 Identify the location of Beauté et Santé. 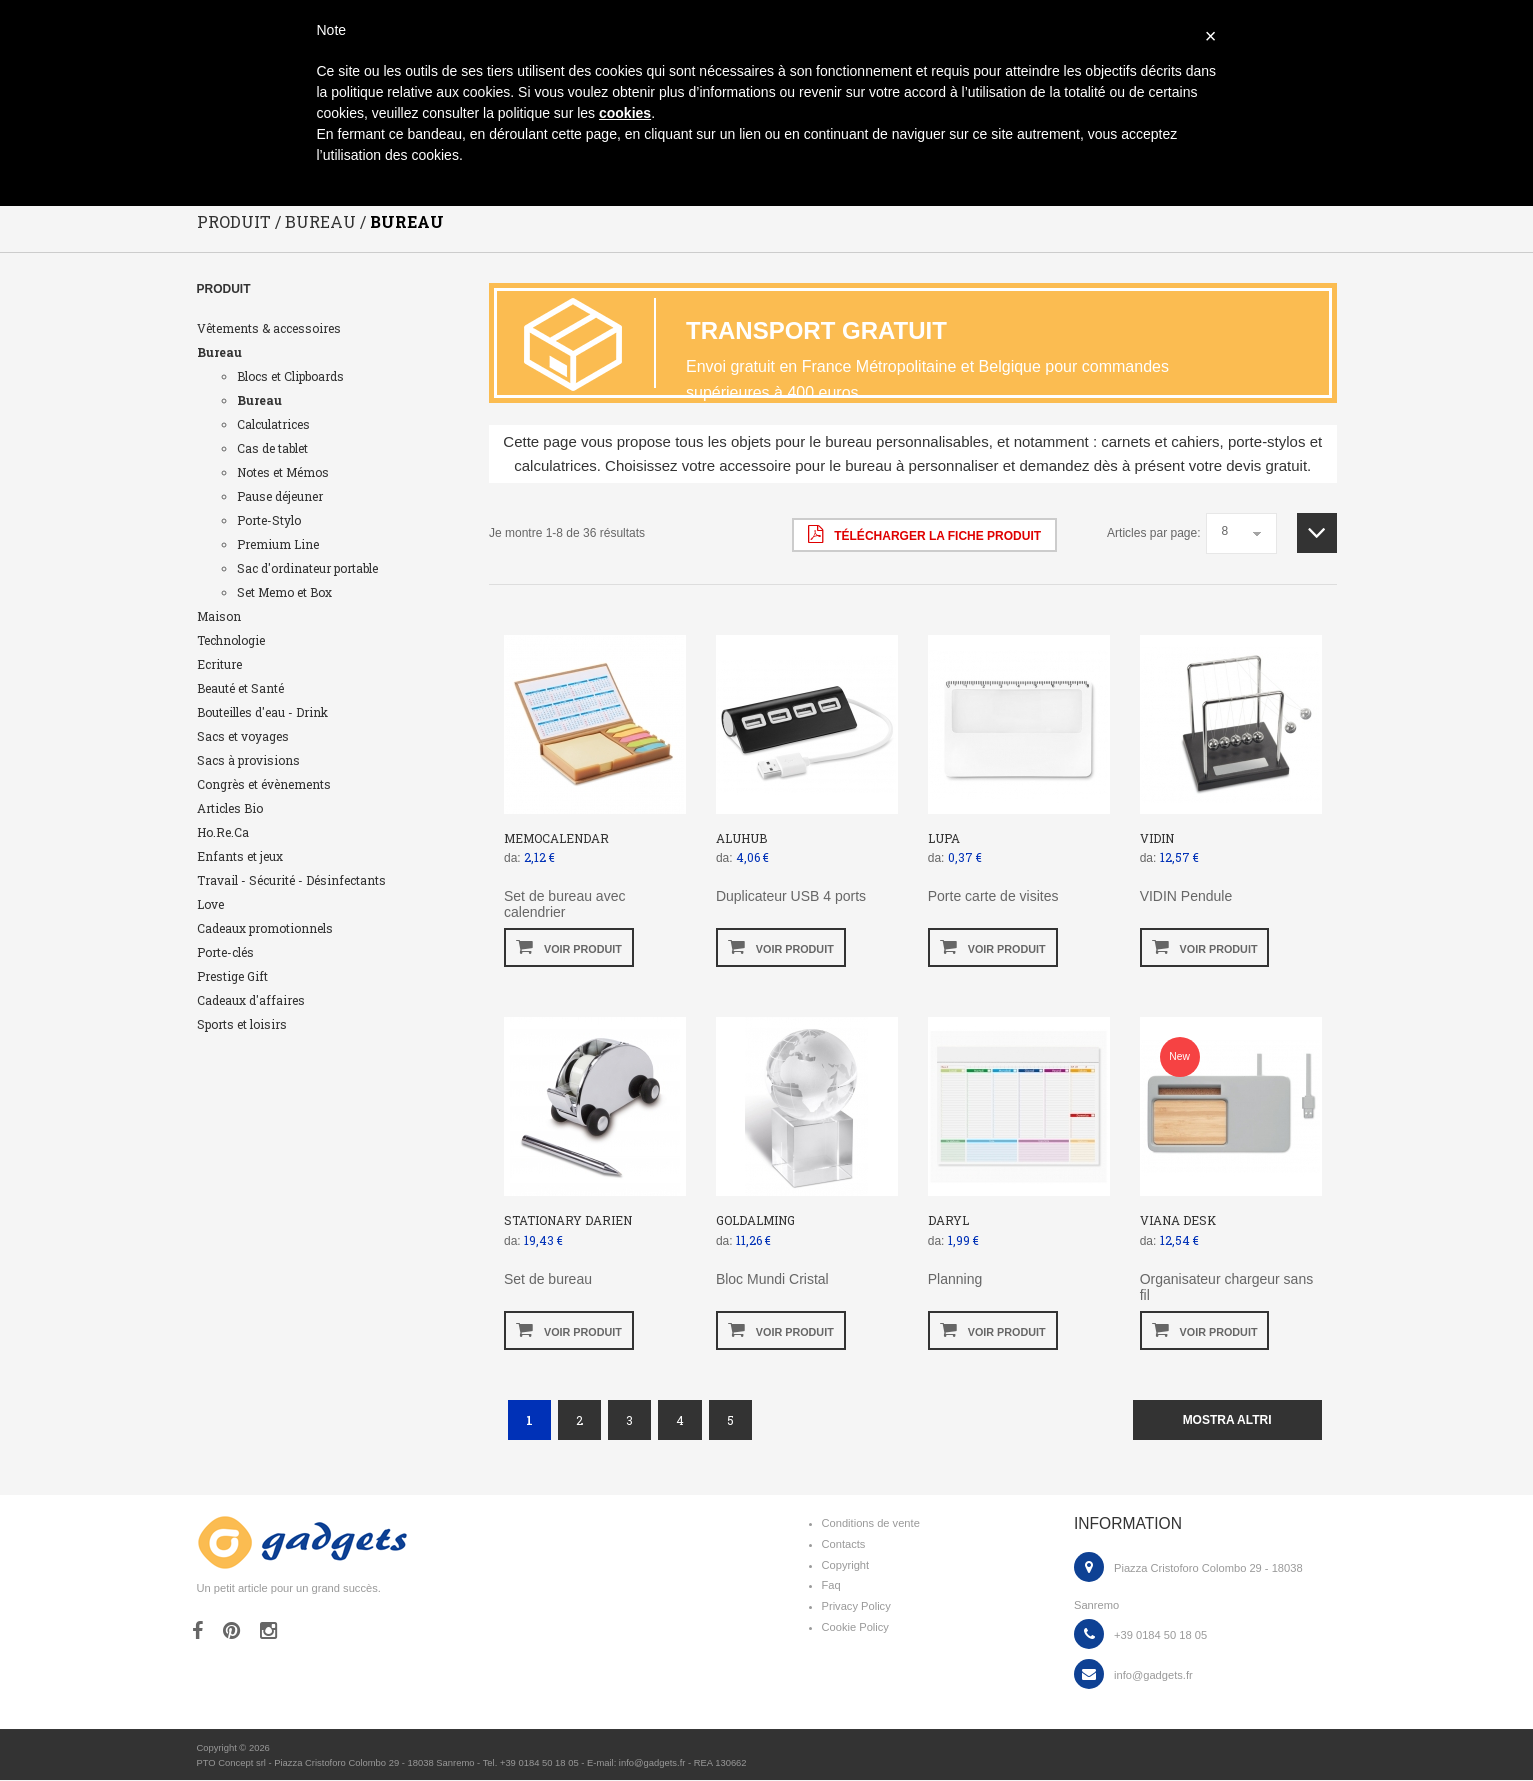
(240, 688).